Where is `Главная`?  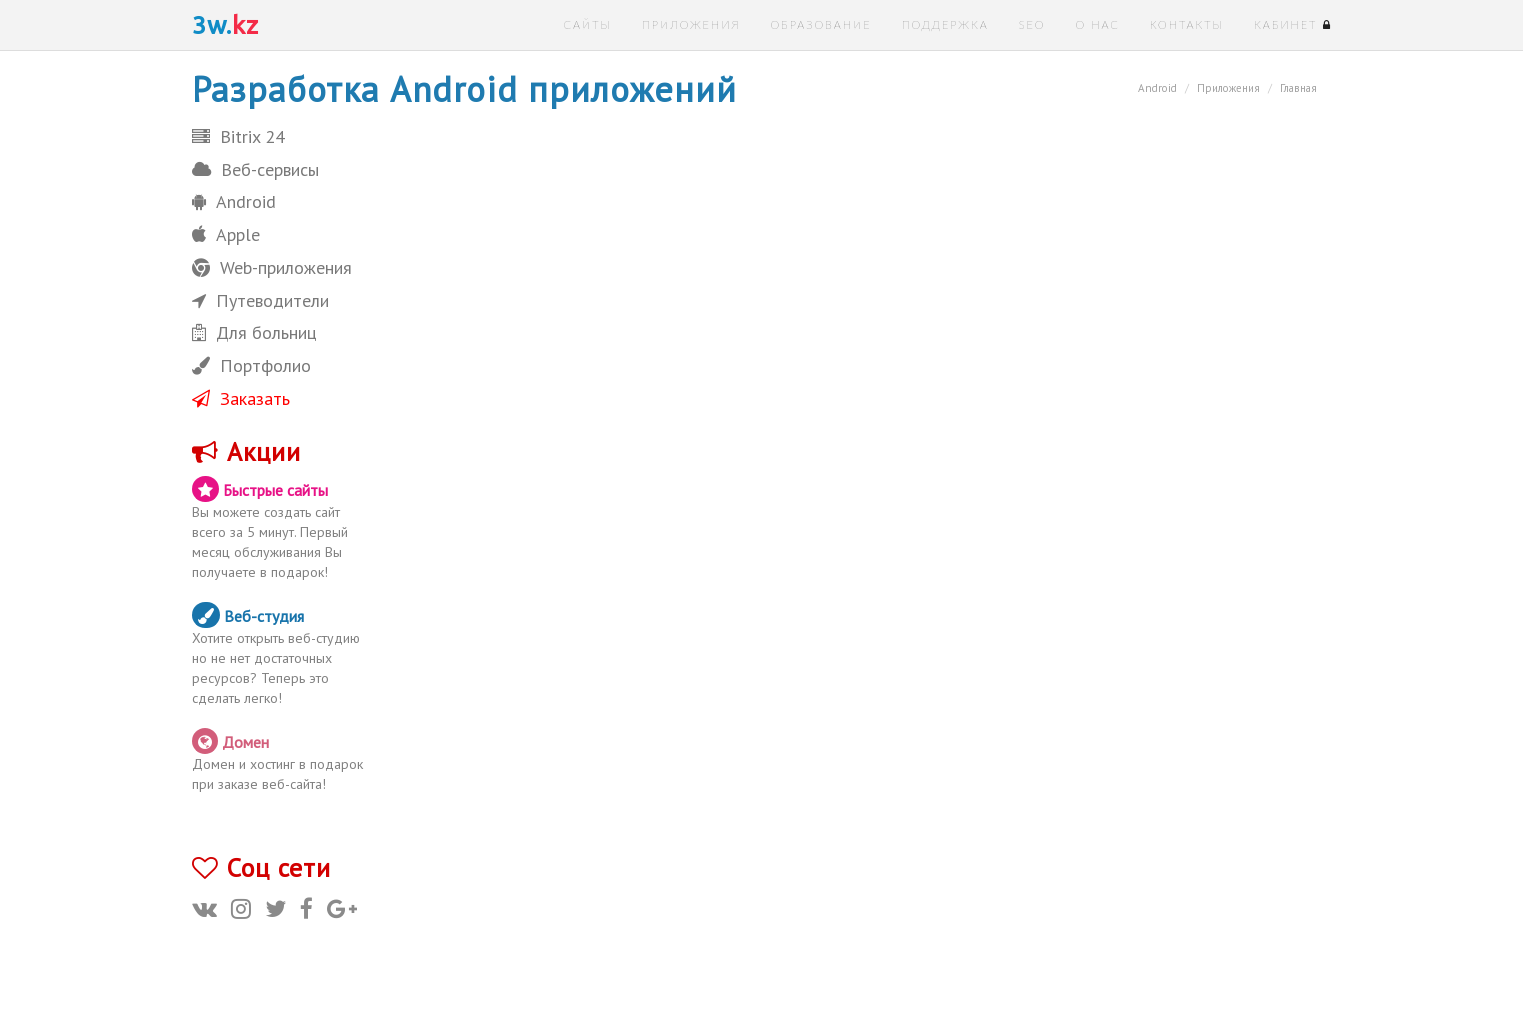
Главная is located at coordinates (1298, 88).